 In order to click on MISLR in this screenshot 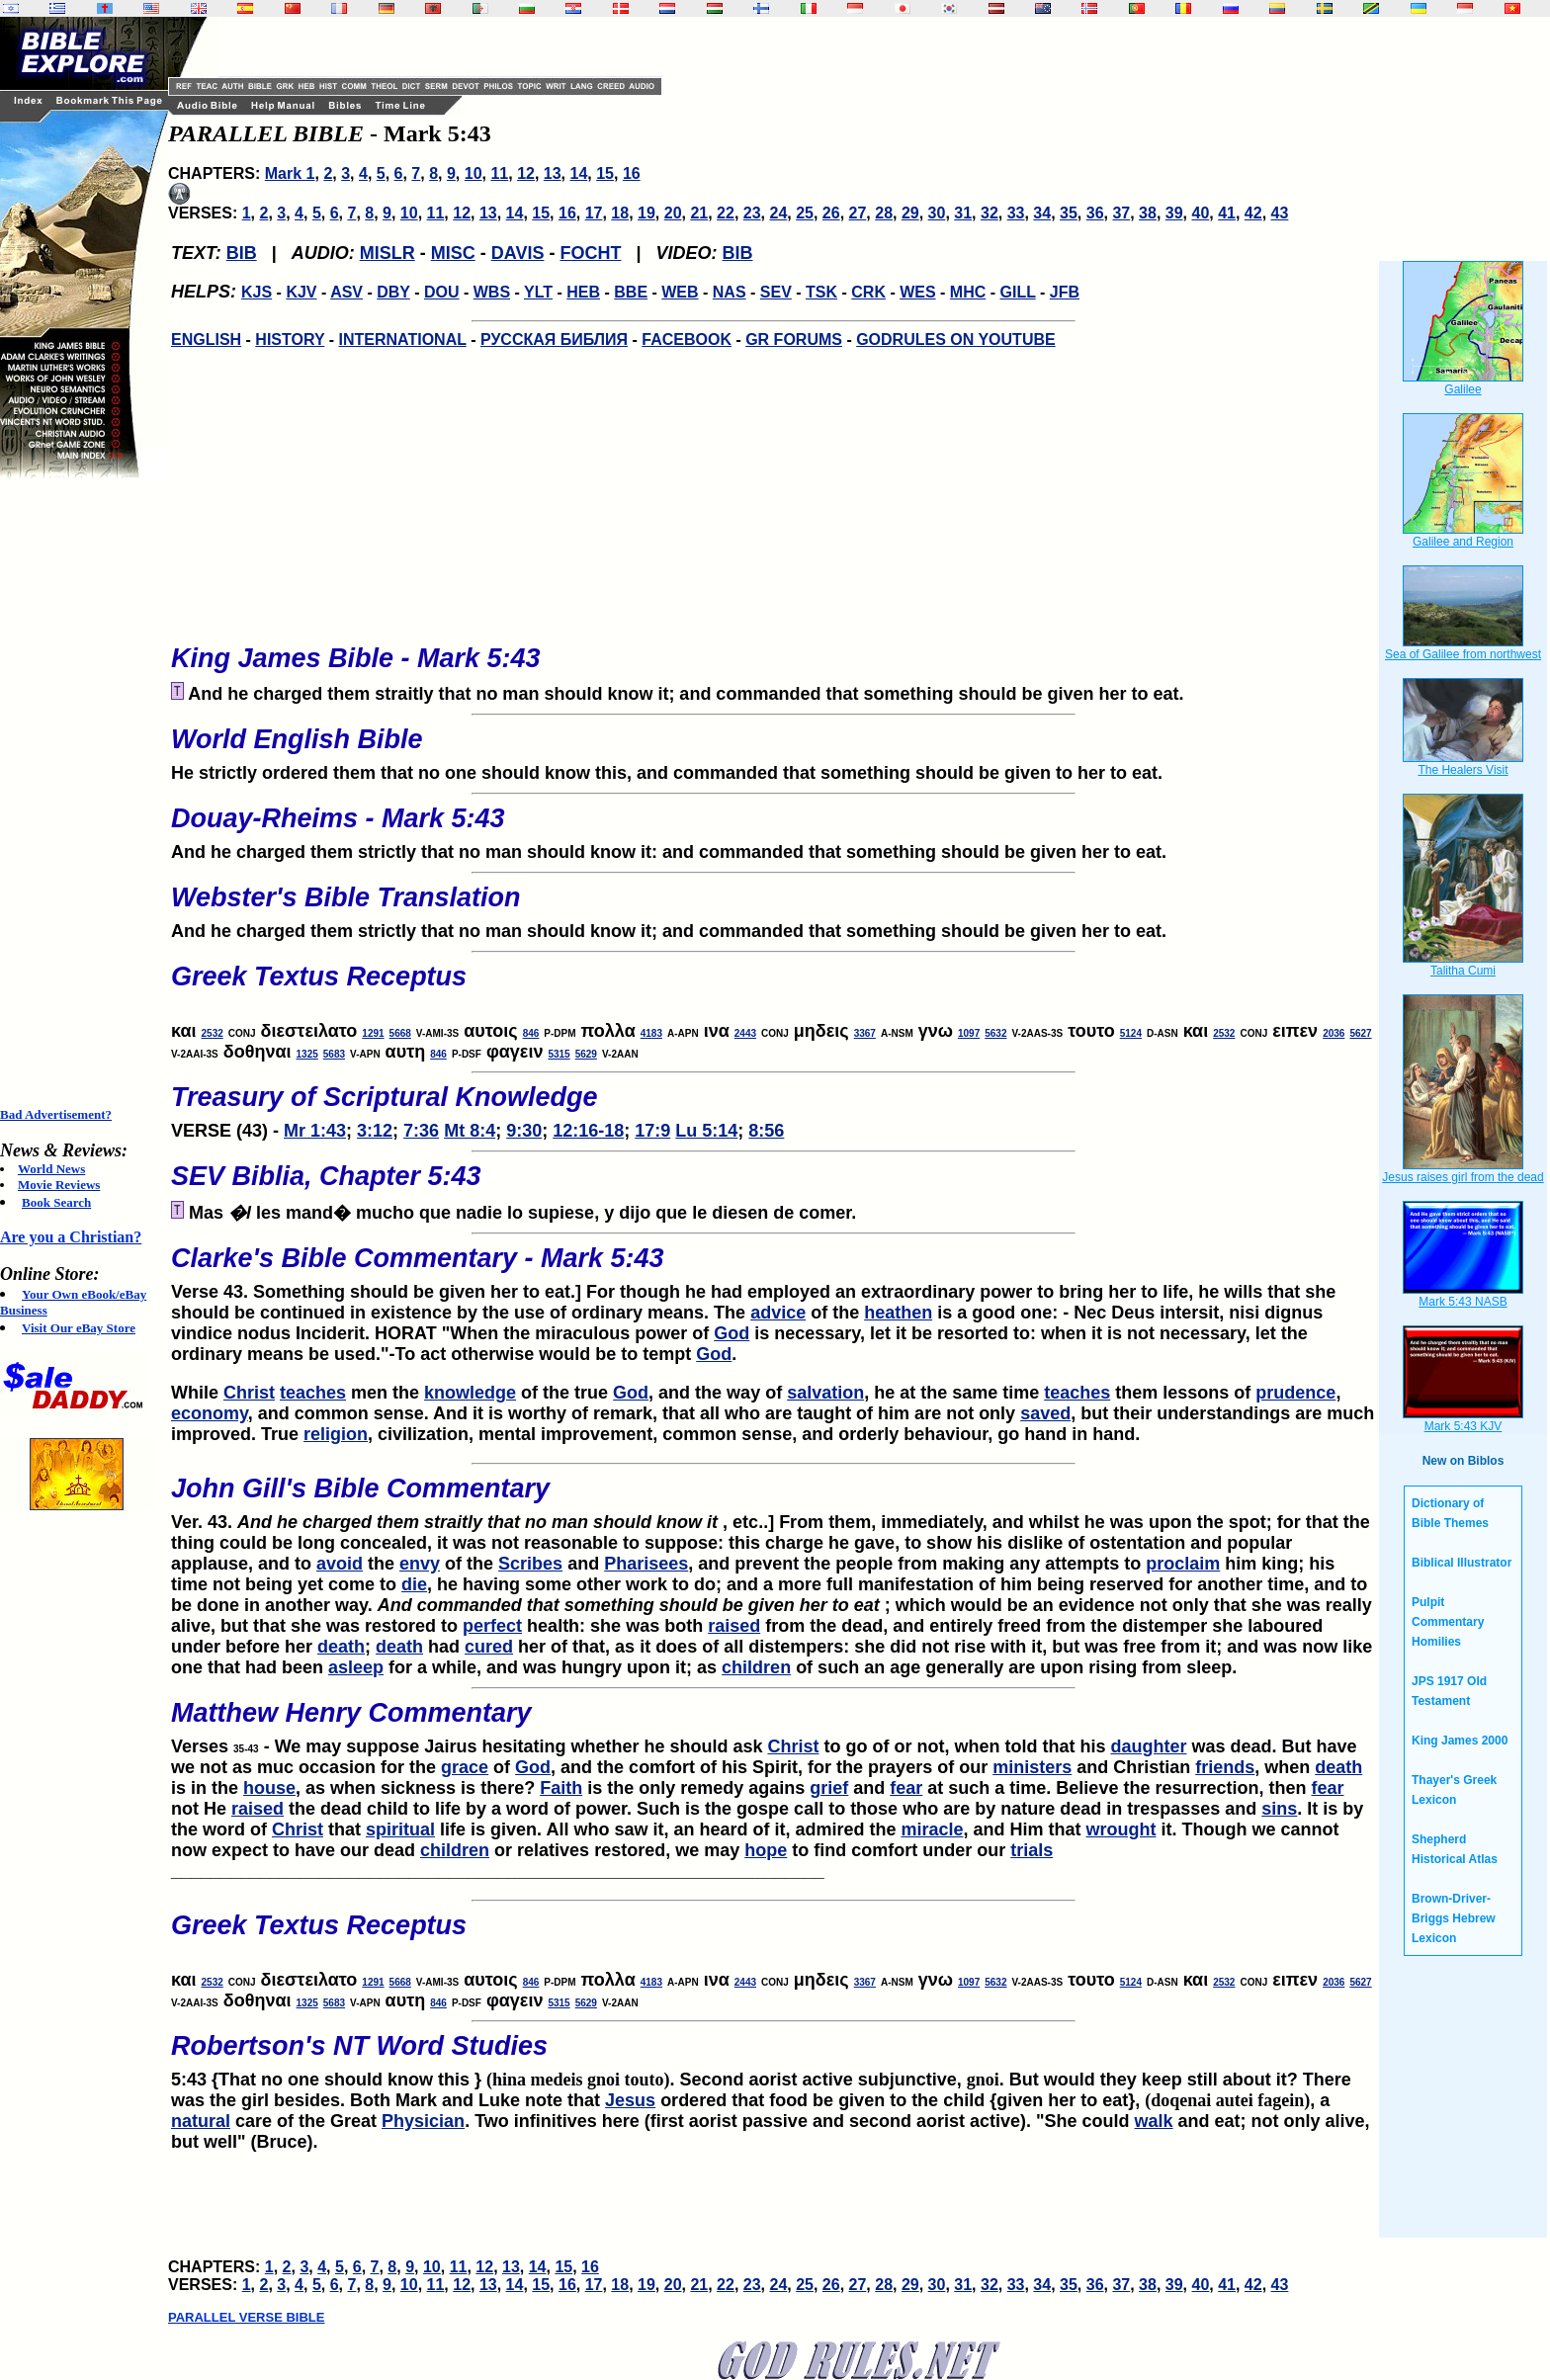, I will do `click(387, 253)`.